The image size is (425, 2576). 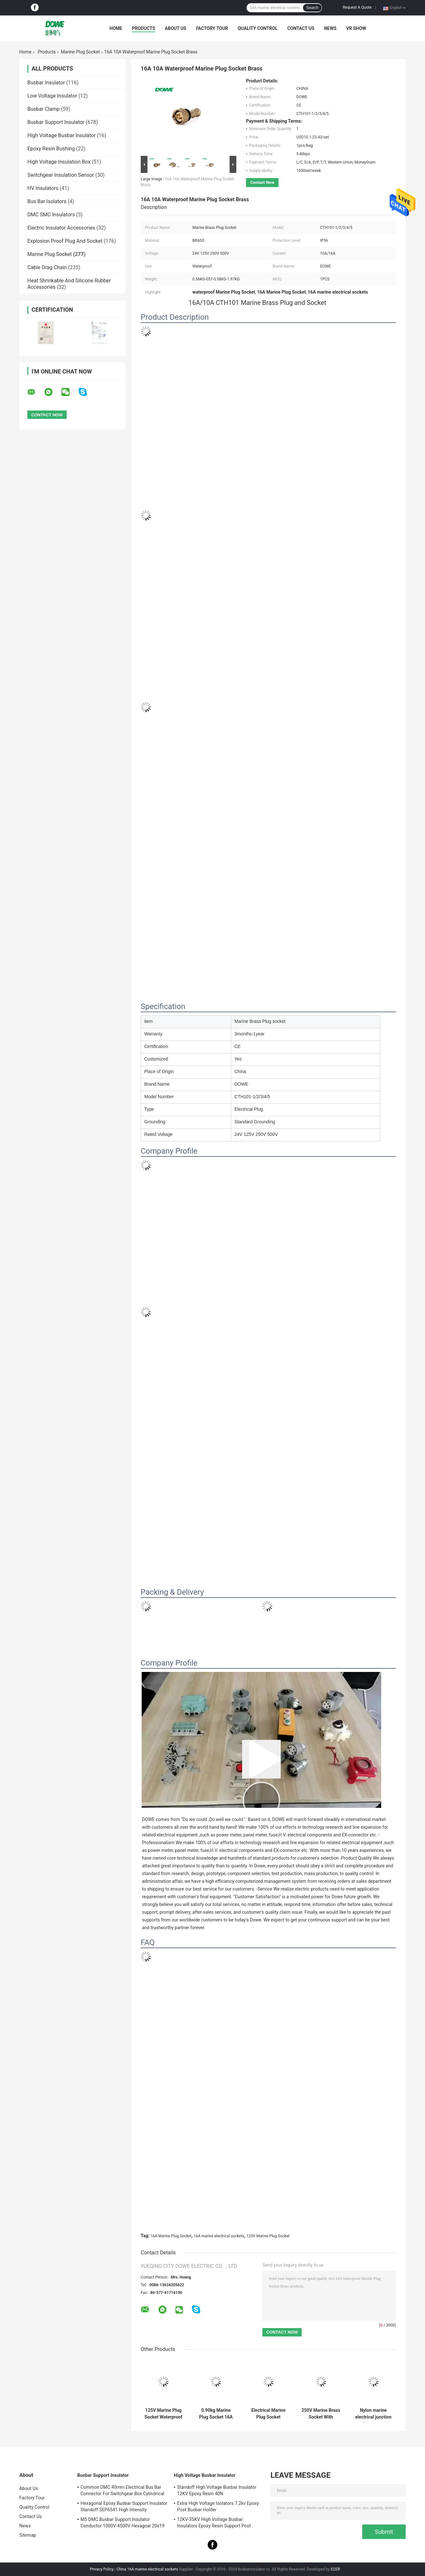 I want to click on Quality Control, so click(x=258, y=28).